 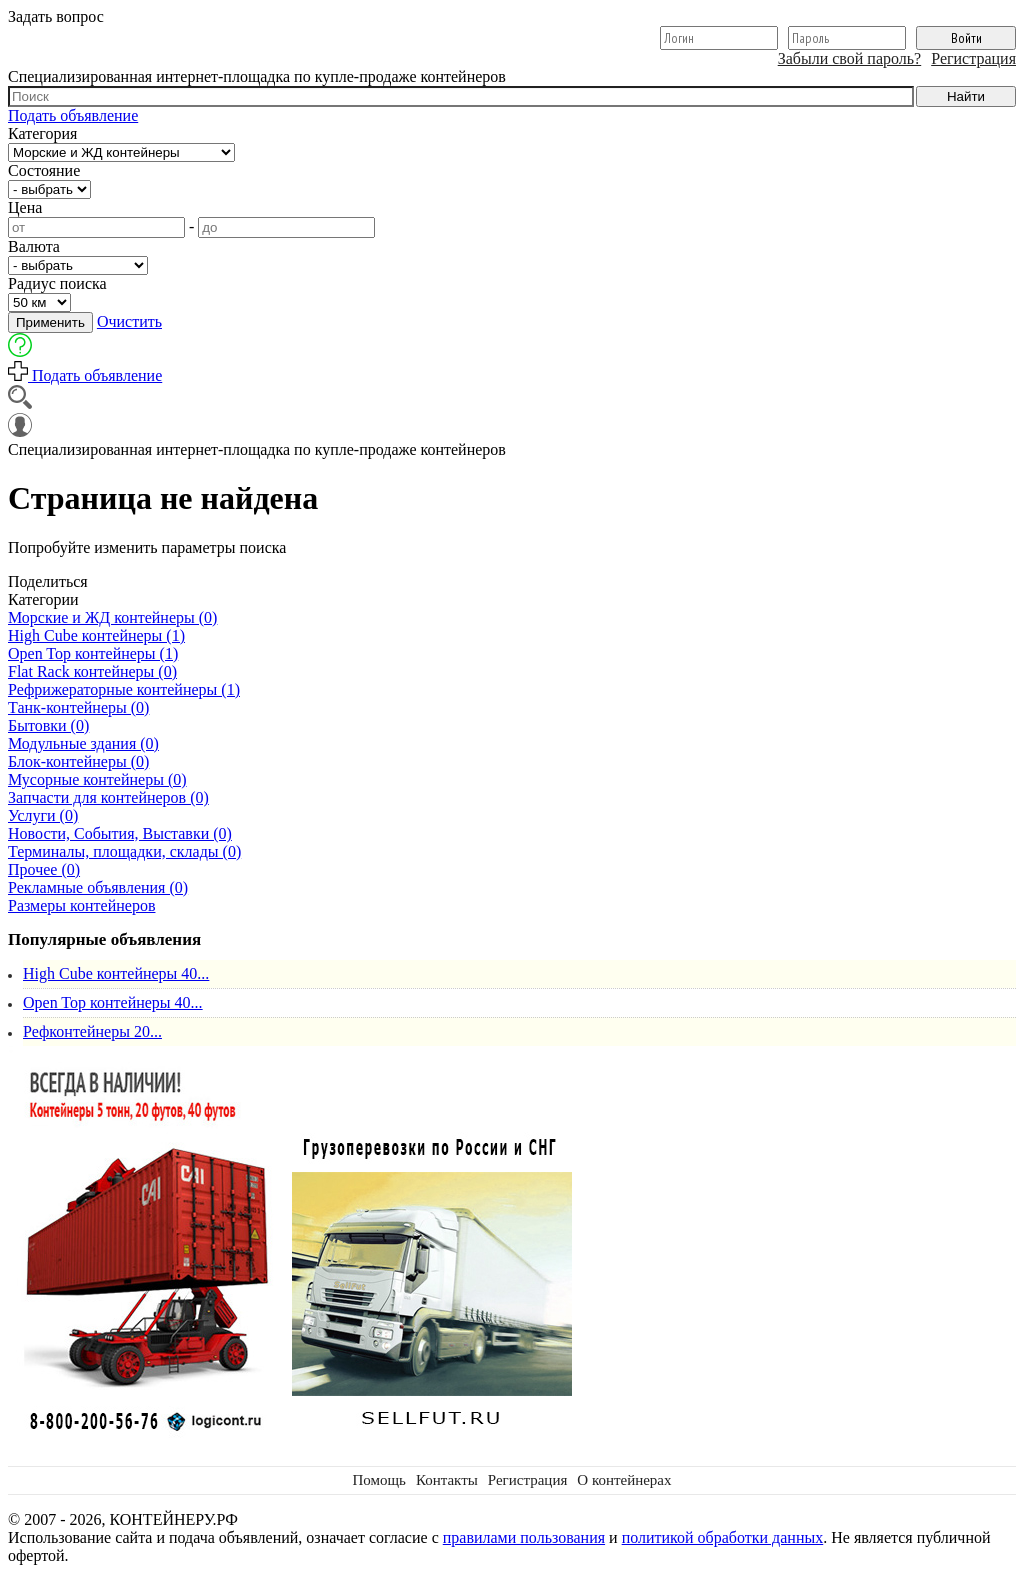 What do you see at coordinates (120, 833) in the screenshot?
I see `Новости, События, Выставки (0)` at bounding box center [120, 833].